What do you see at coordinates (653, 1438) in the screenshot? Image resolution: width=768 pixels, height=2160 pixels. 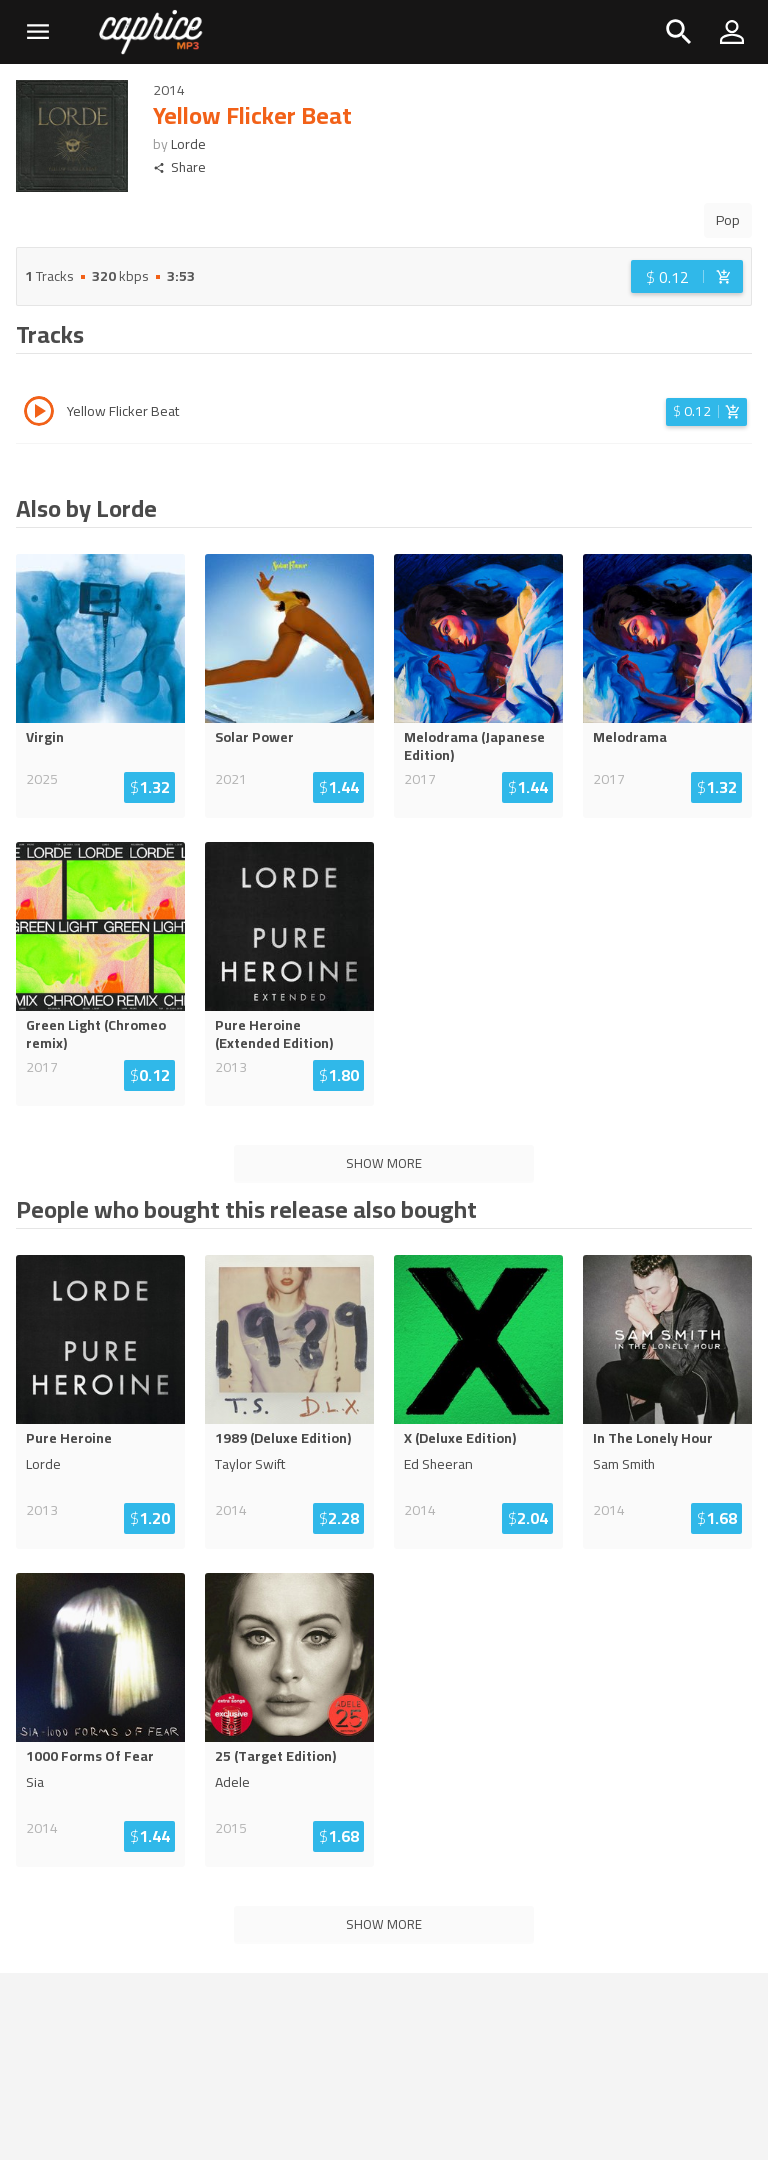 I see `In The Lonely Hour` at bounding box center [653, 1438].